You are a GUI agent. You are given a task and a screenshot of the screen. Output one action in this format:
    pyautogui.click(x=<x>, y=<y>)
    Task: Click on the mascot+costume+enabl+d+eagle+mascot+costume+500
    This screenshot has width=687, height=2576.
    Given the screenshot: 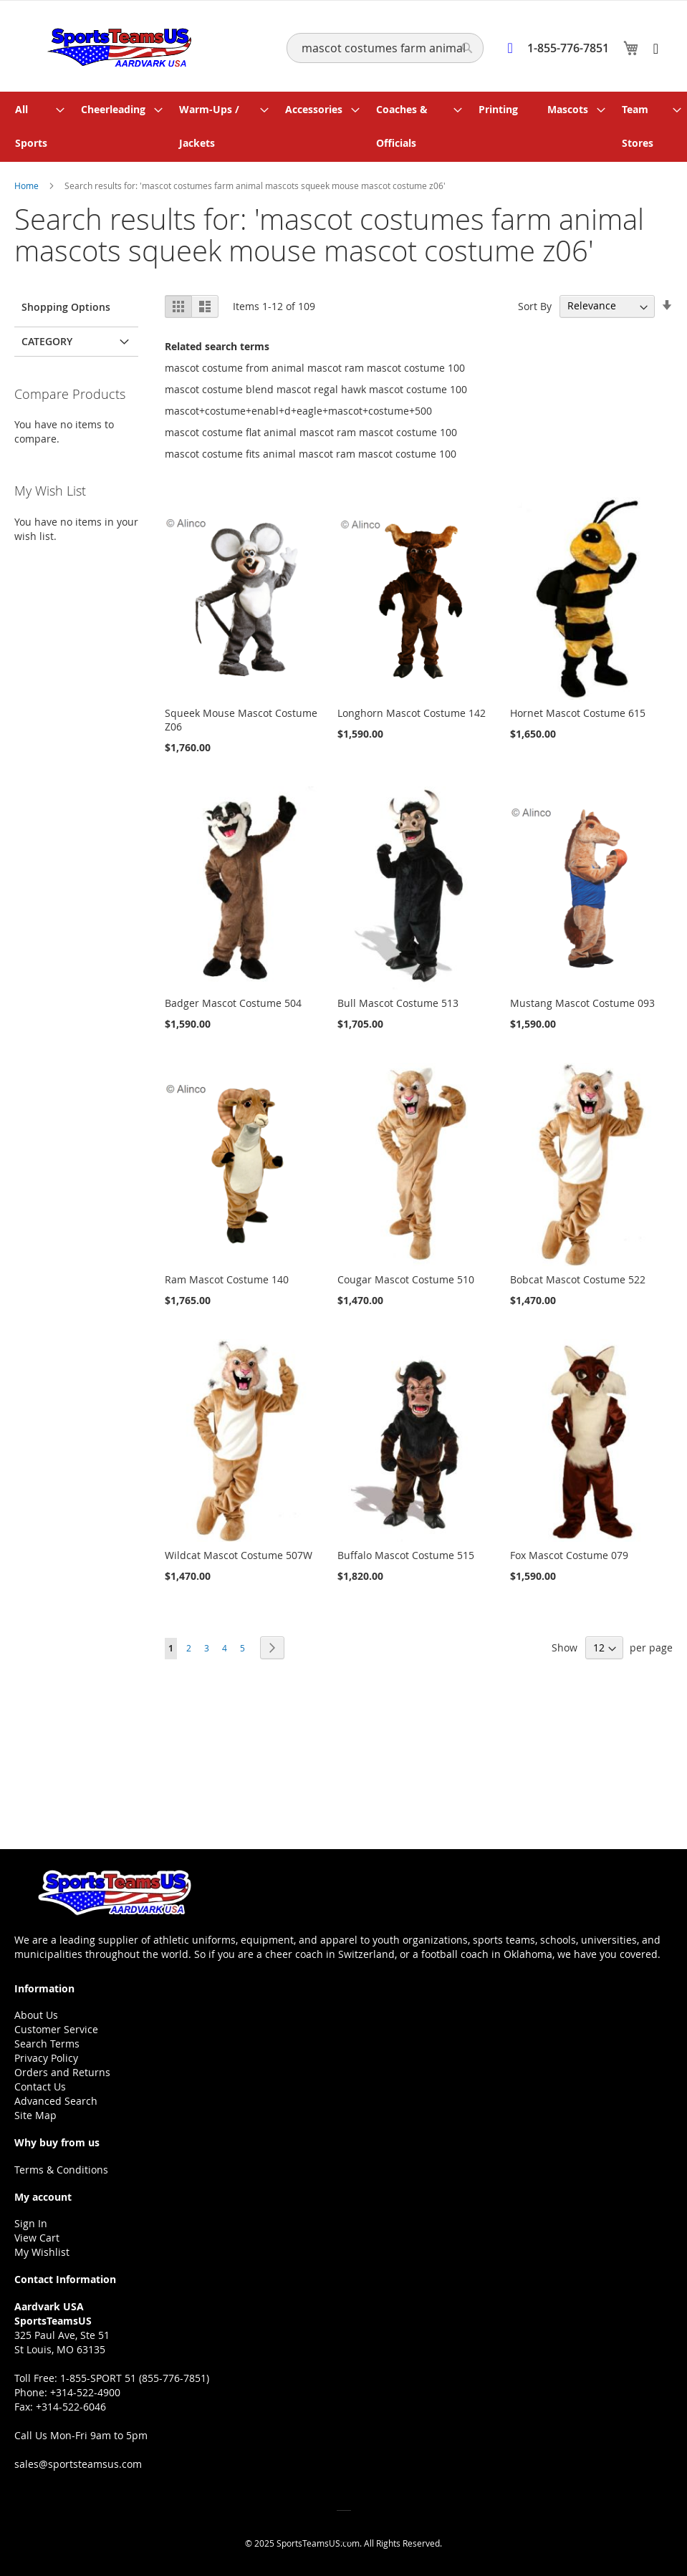 What is the action you would take?
    pyautogui.click(x=298, y=408)
    